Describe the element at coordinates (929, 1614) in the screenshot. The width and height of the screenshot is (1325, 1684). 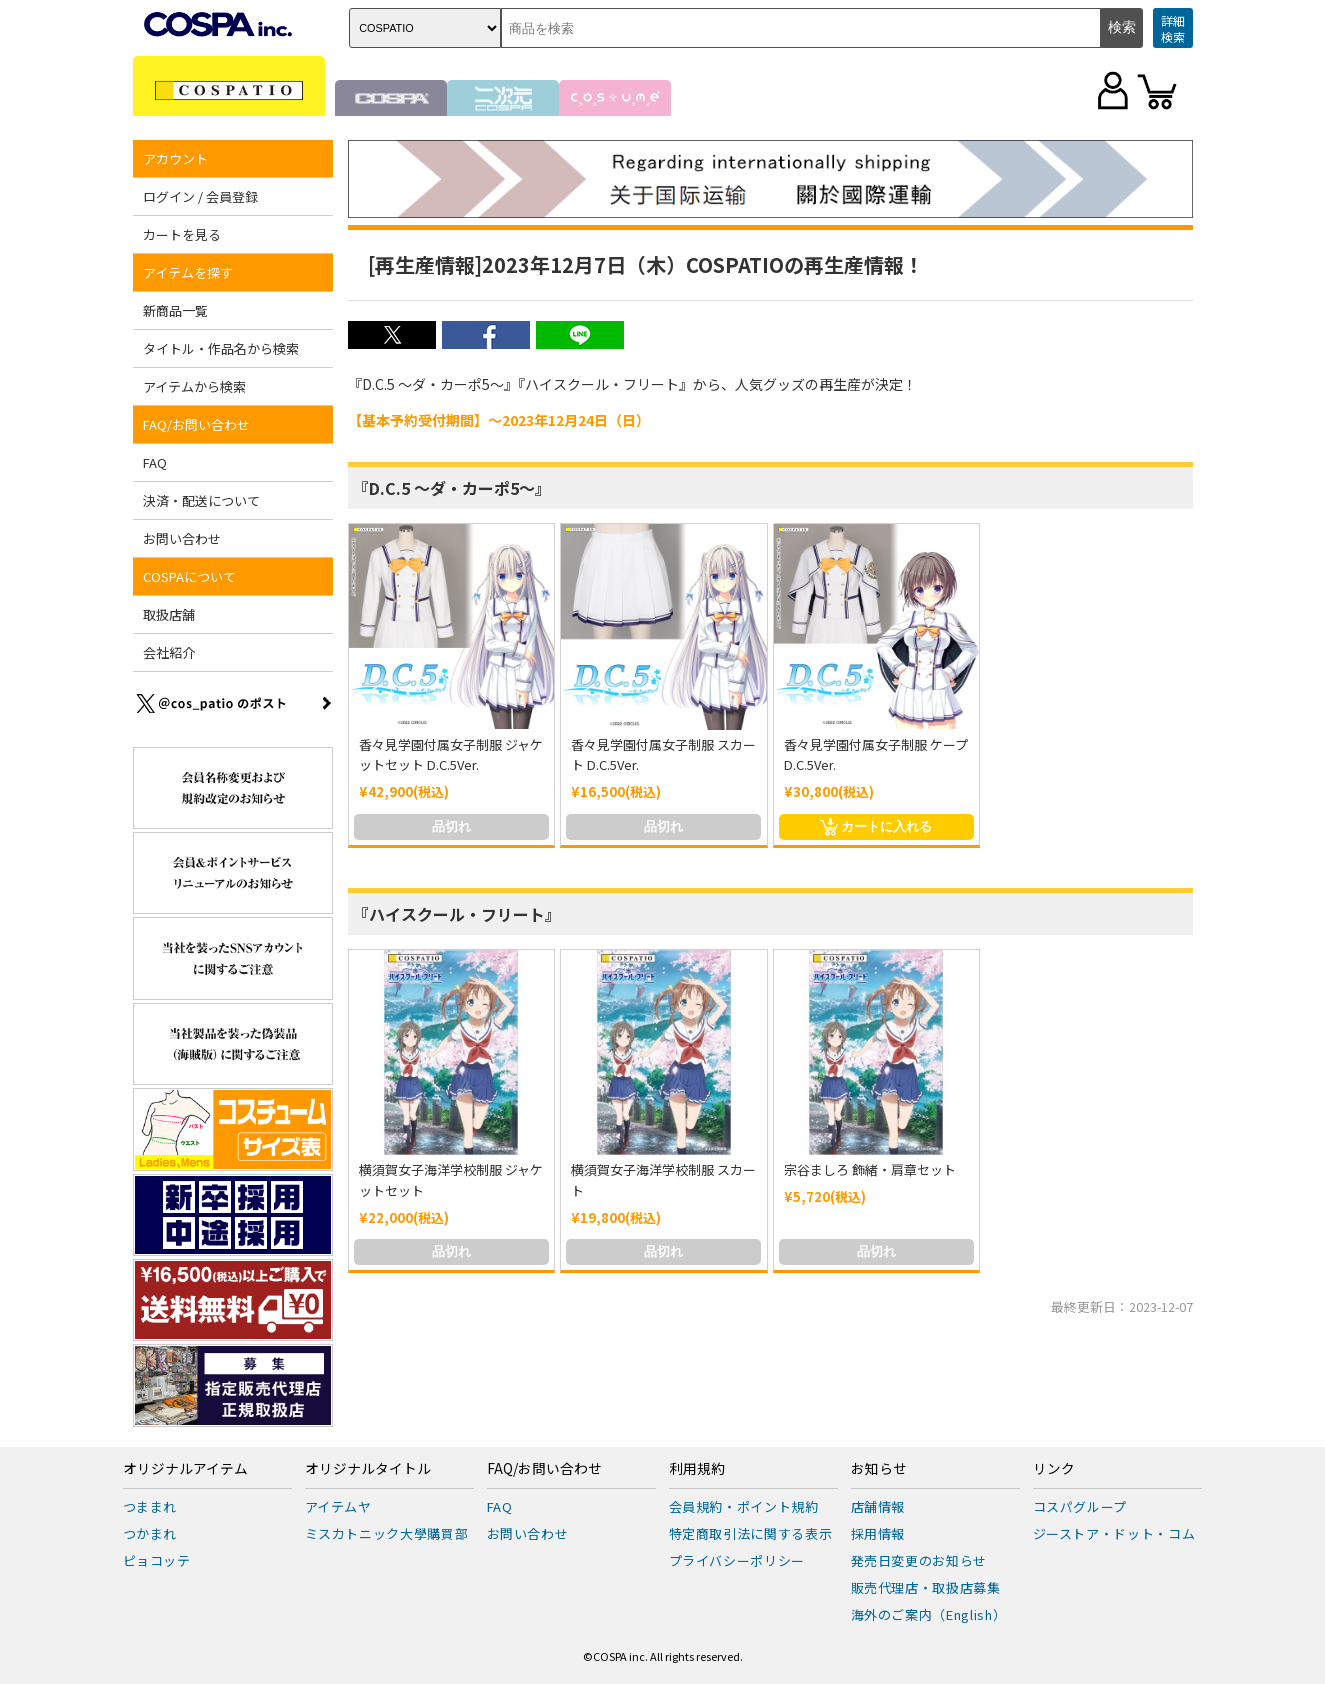
I see `海外のご案内（English）` at that location.